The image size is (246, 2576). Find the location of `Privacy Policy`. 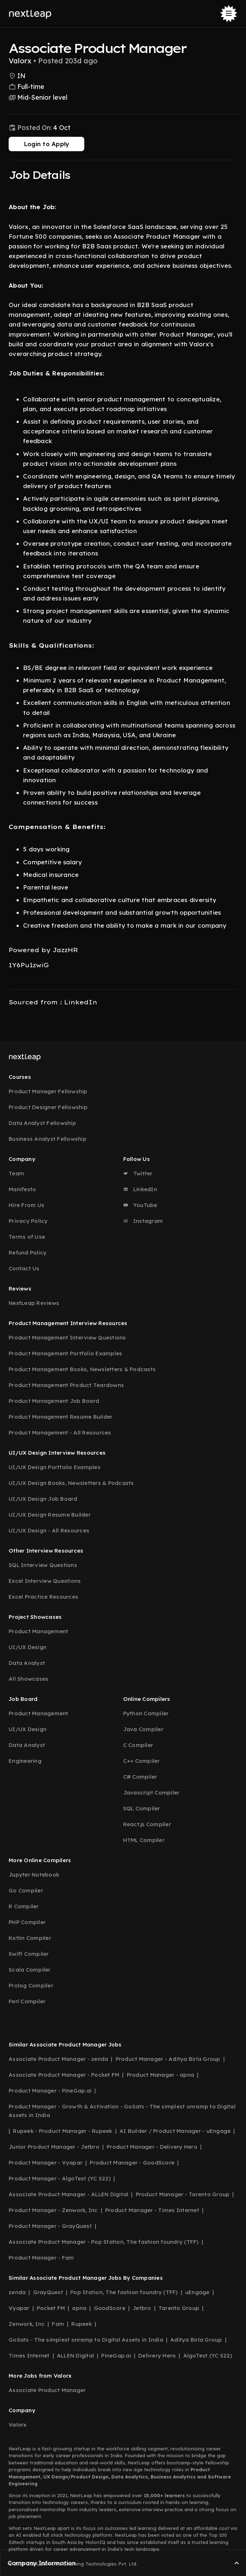

Privacy Policy is located at coordinates (28, 1220).